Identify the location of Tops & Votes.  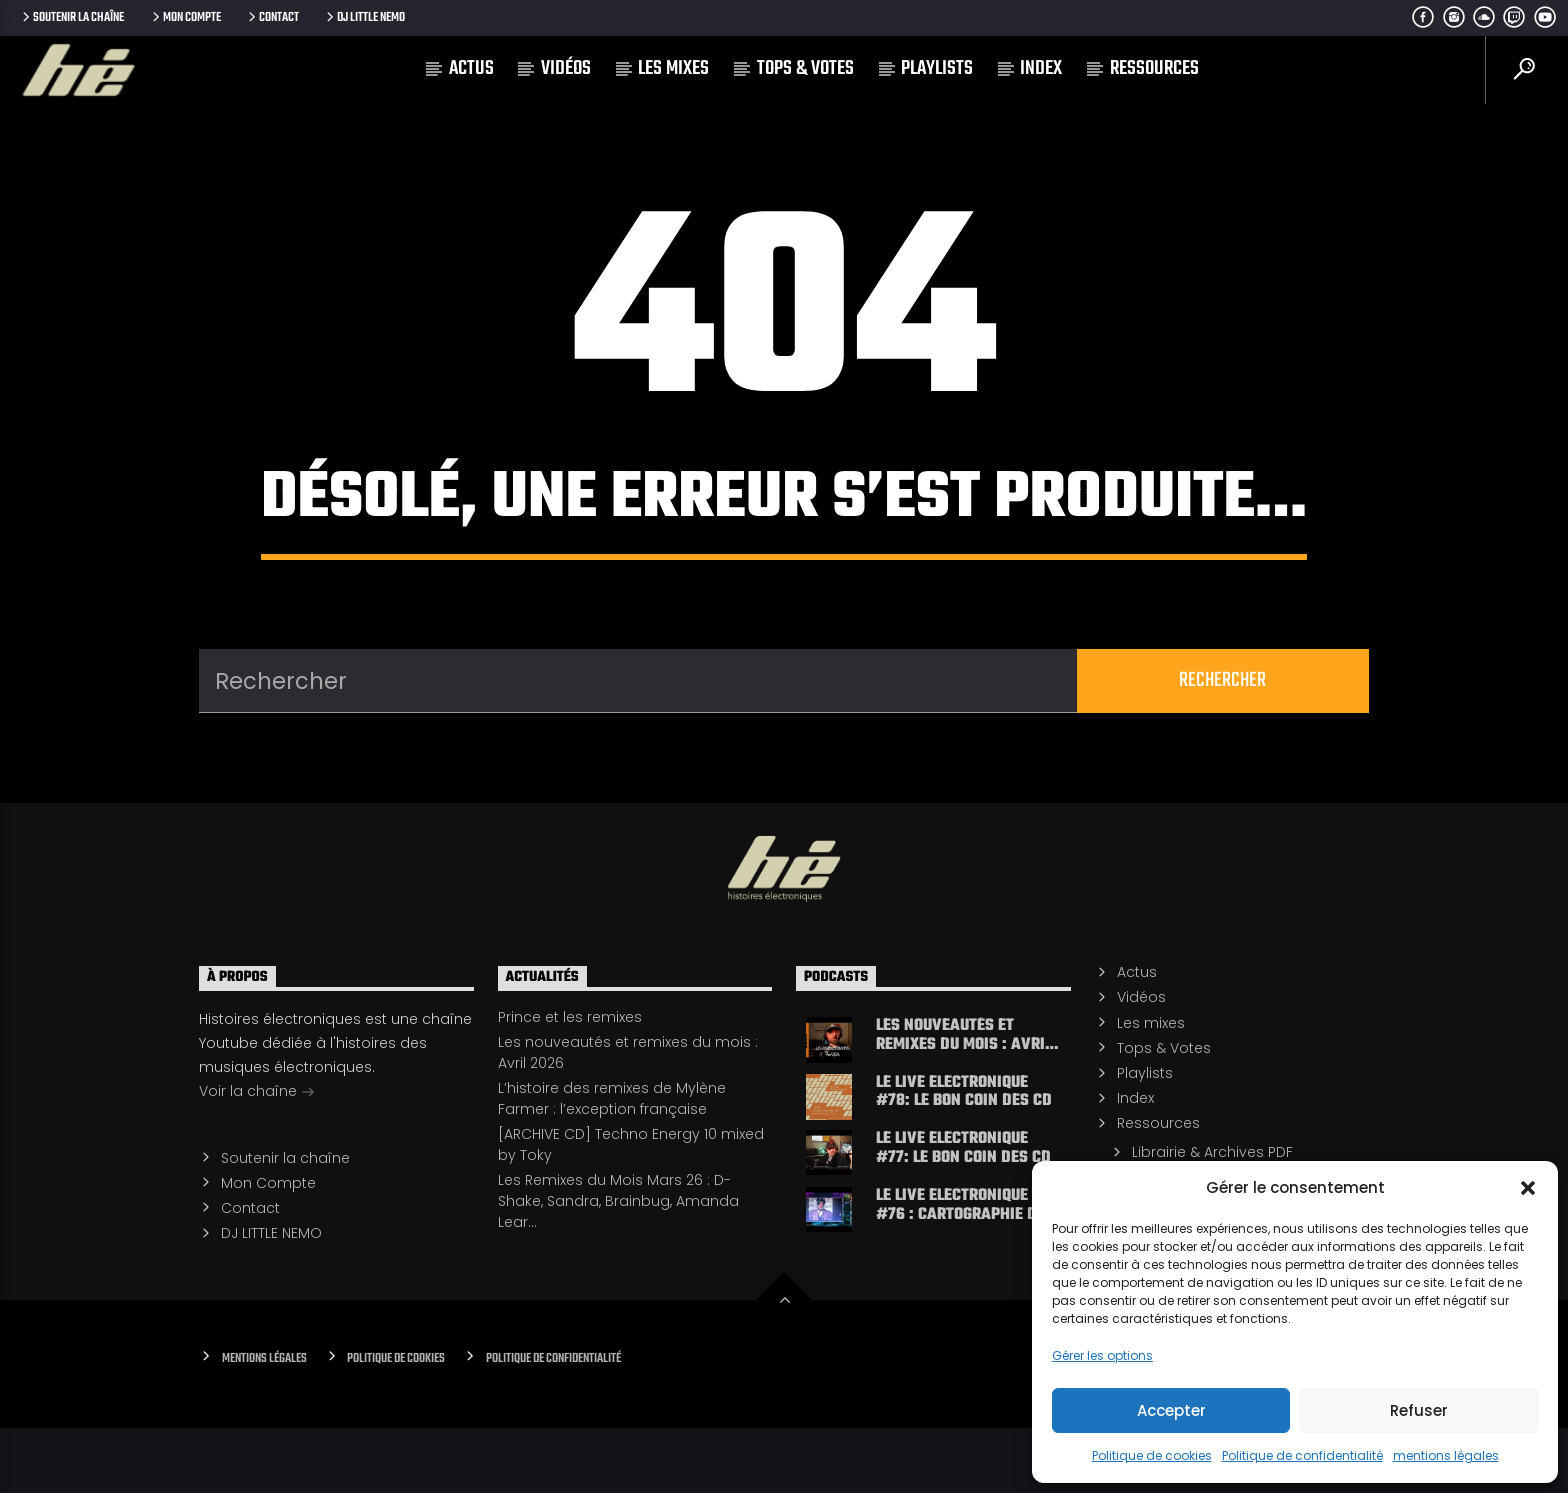
(805, 68).